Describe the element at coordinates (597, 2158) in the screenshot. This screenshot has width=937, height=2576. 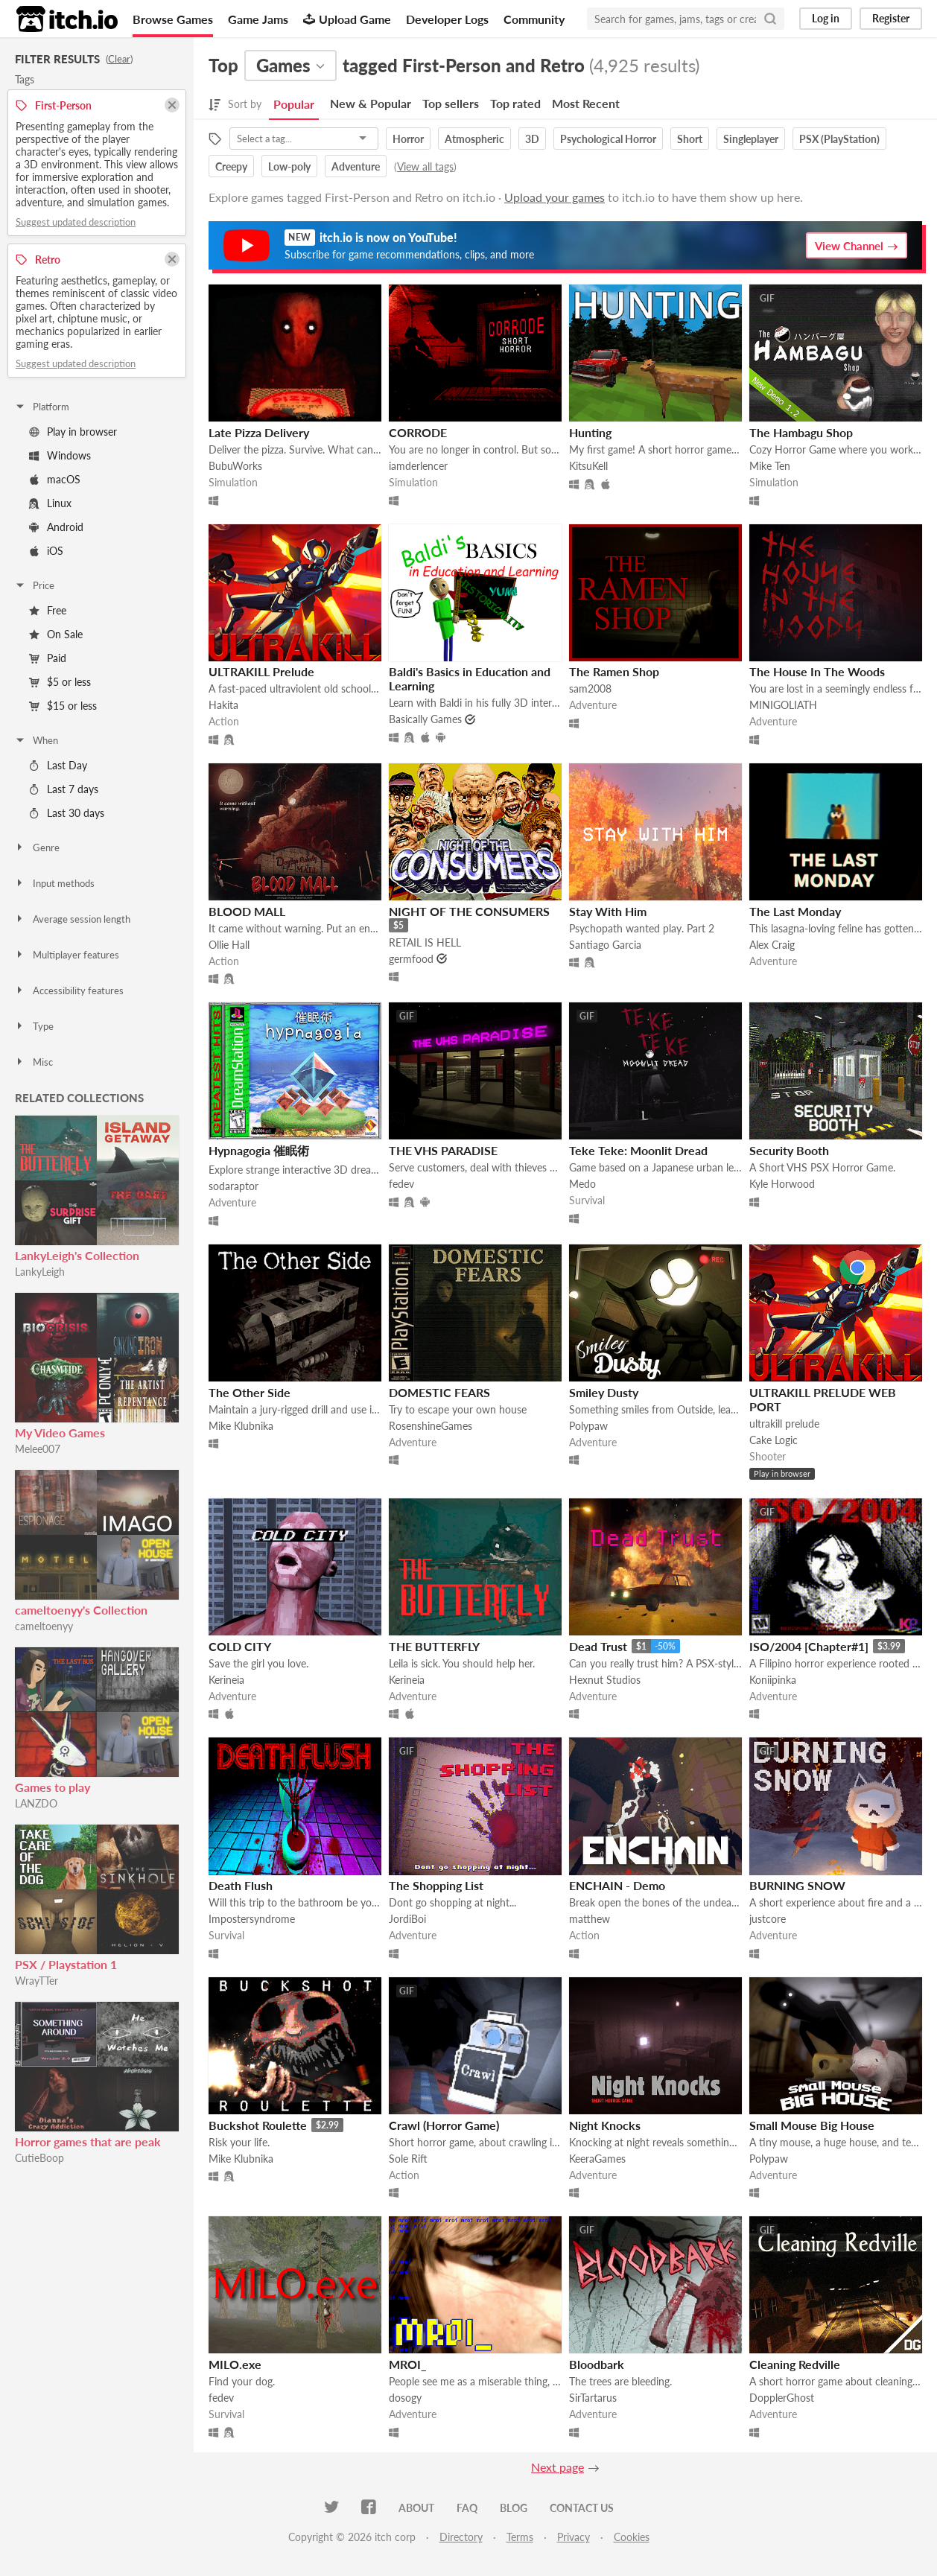
I see `KeeraGames` at that location.